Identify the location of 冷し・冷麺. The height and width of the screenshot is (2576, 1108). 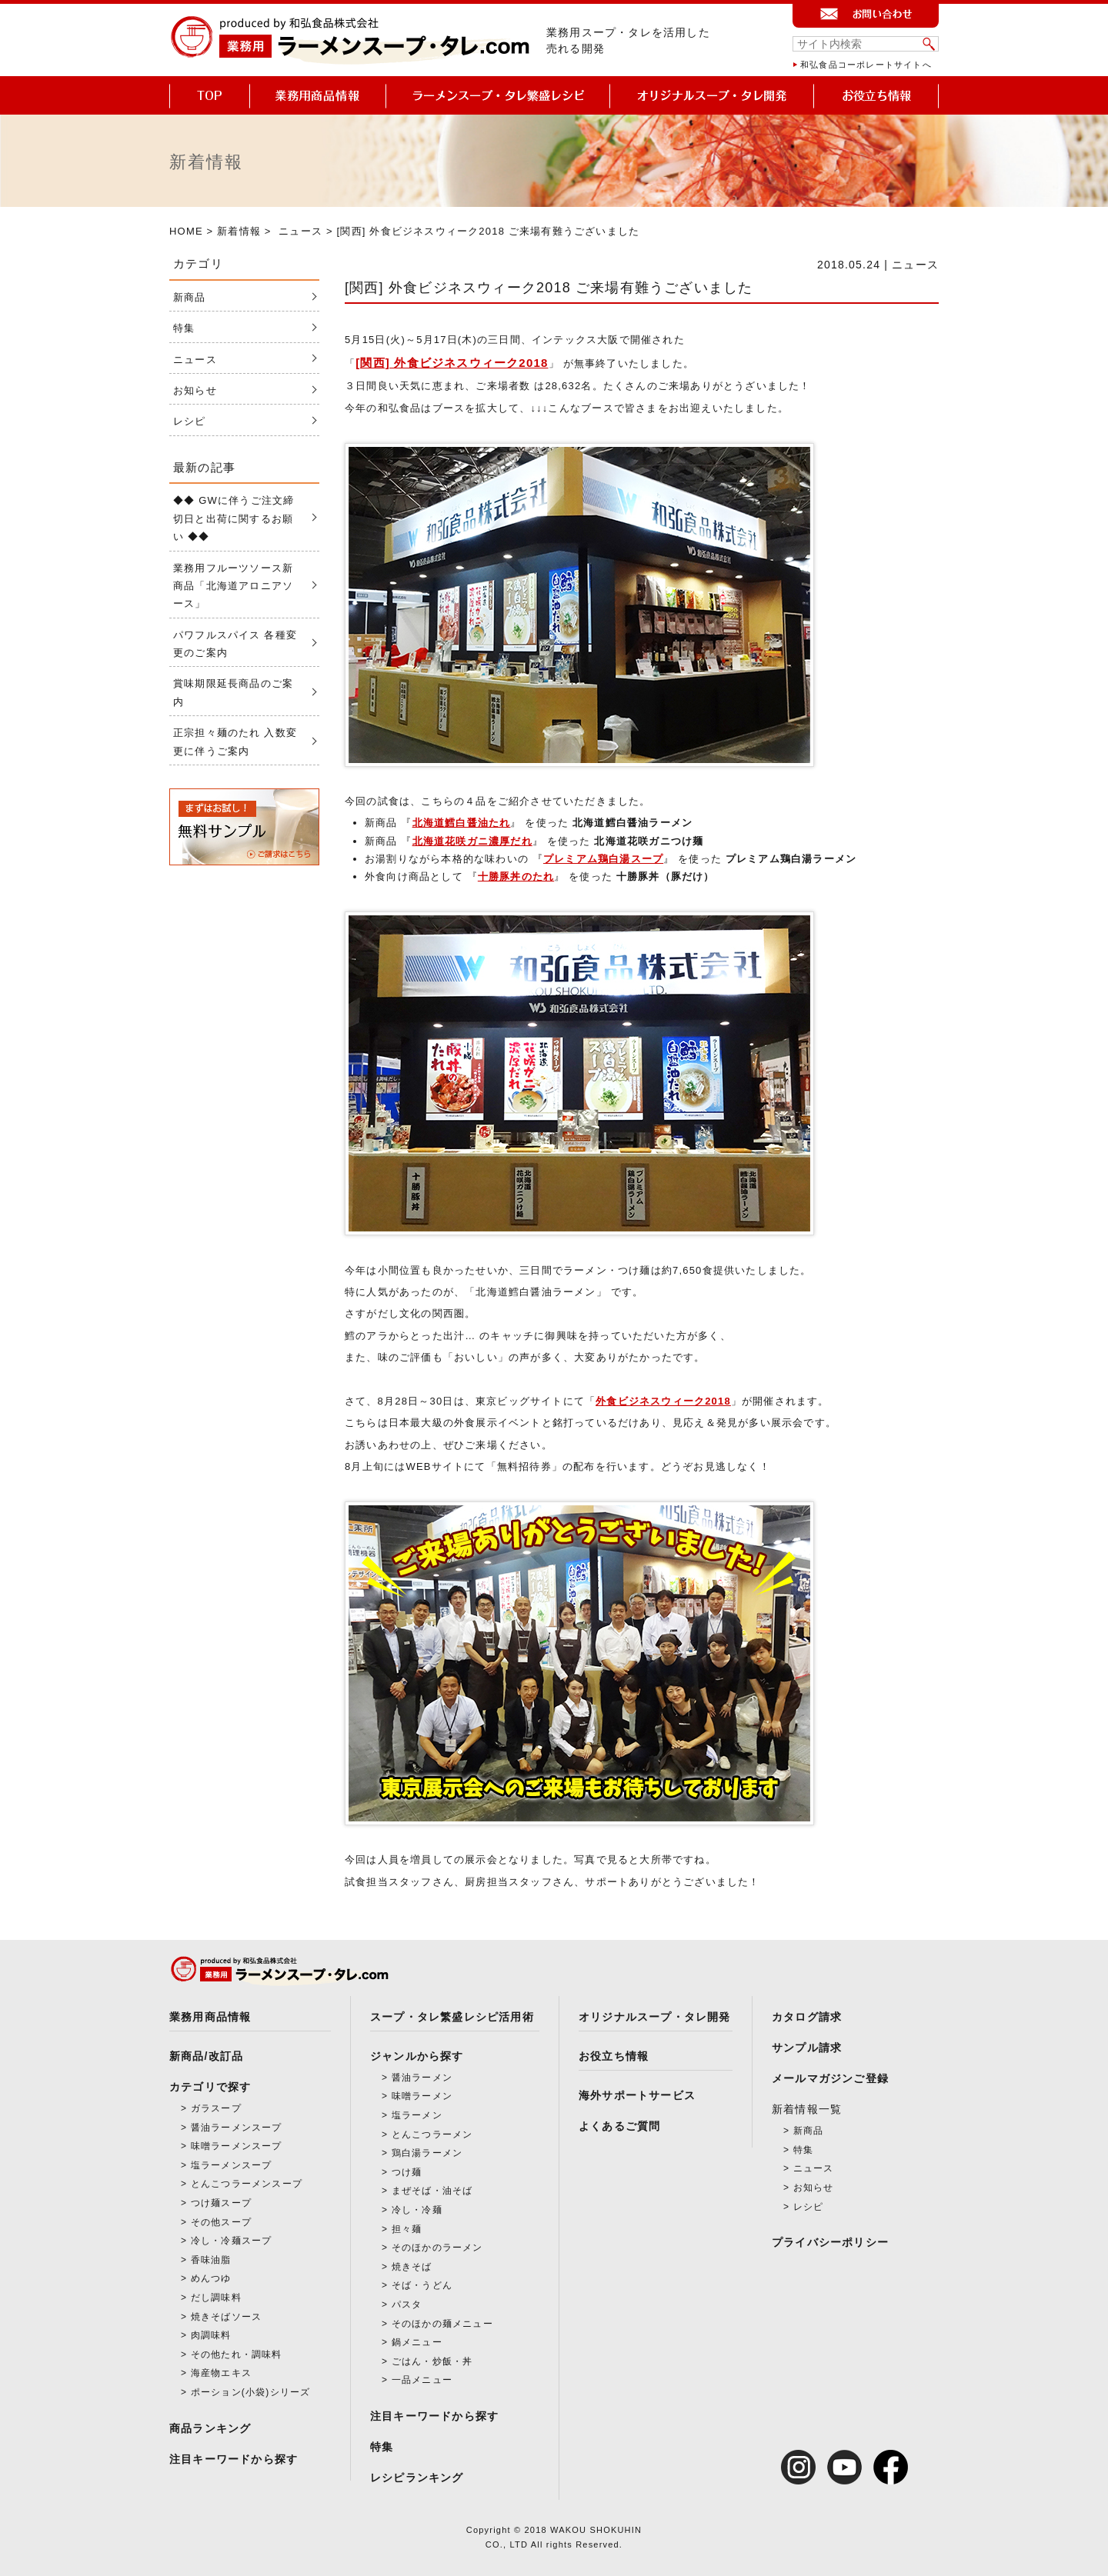
(417, 2209).